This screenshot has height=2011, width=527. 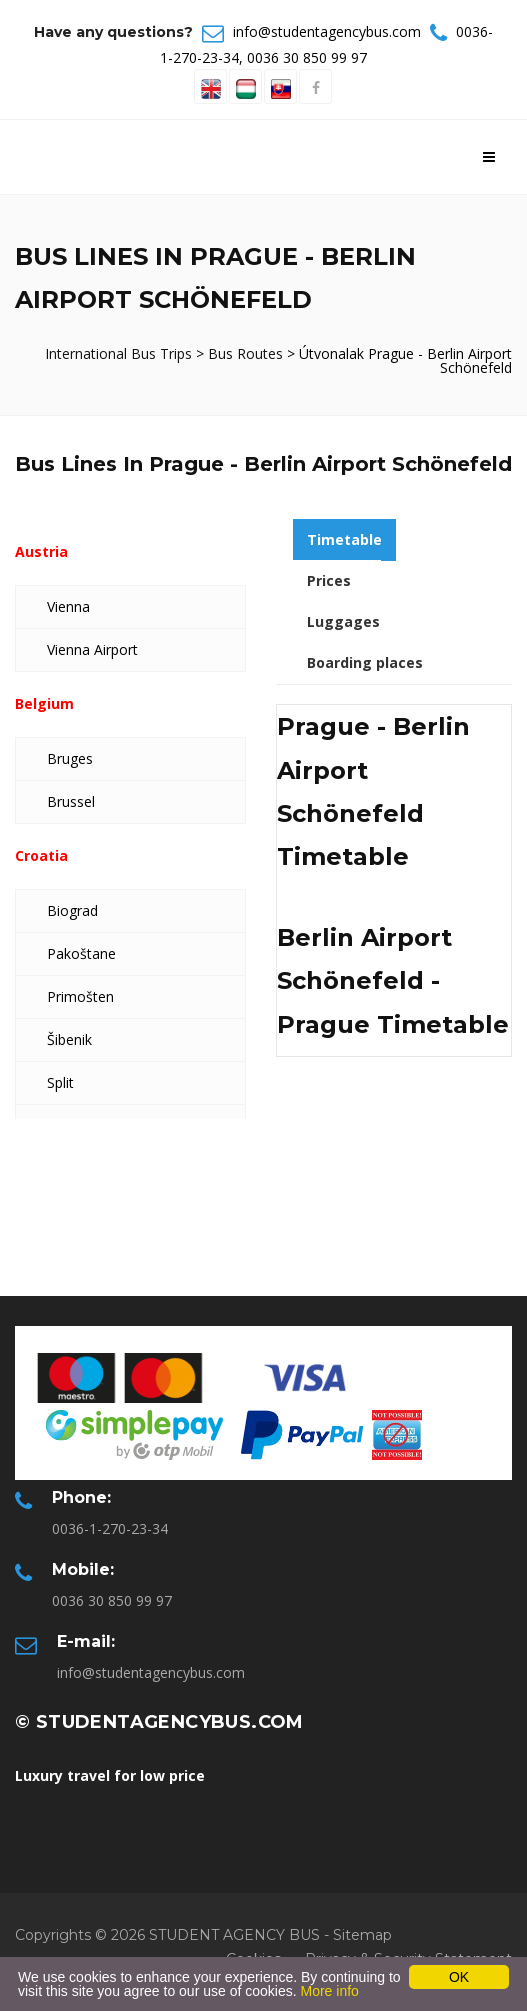 What do you see at coordinates (81, 953) in the screenshot?
I see `Pakoštane` at bounding box center [81, 953].